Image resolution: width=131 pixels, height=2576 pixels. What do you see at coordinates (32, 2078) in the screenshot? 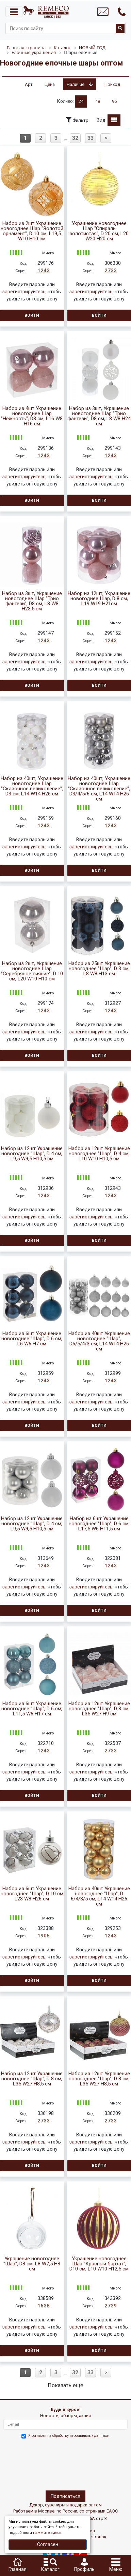
I see `Набор из 12шт Украшение новогоднее "Шар", D 8 см, L35 W27 H8,5 см` at bounding box center [32, 2078].